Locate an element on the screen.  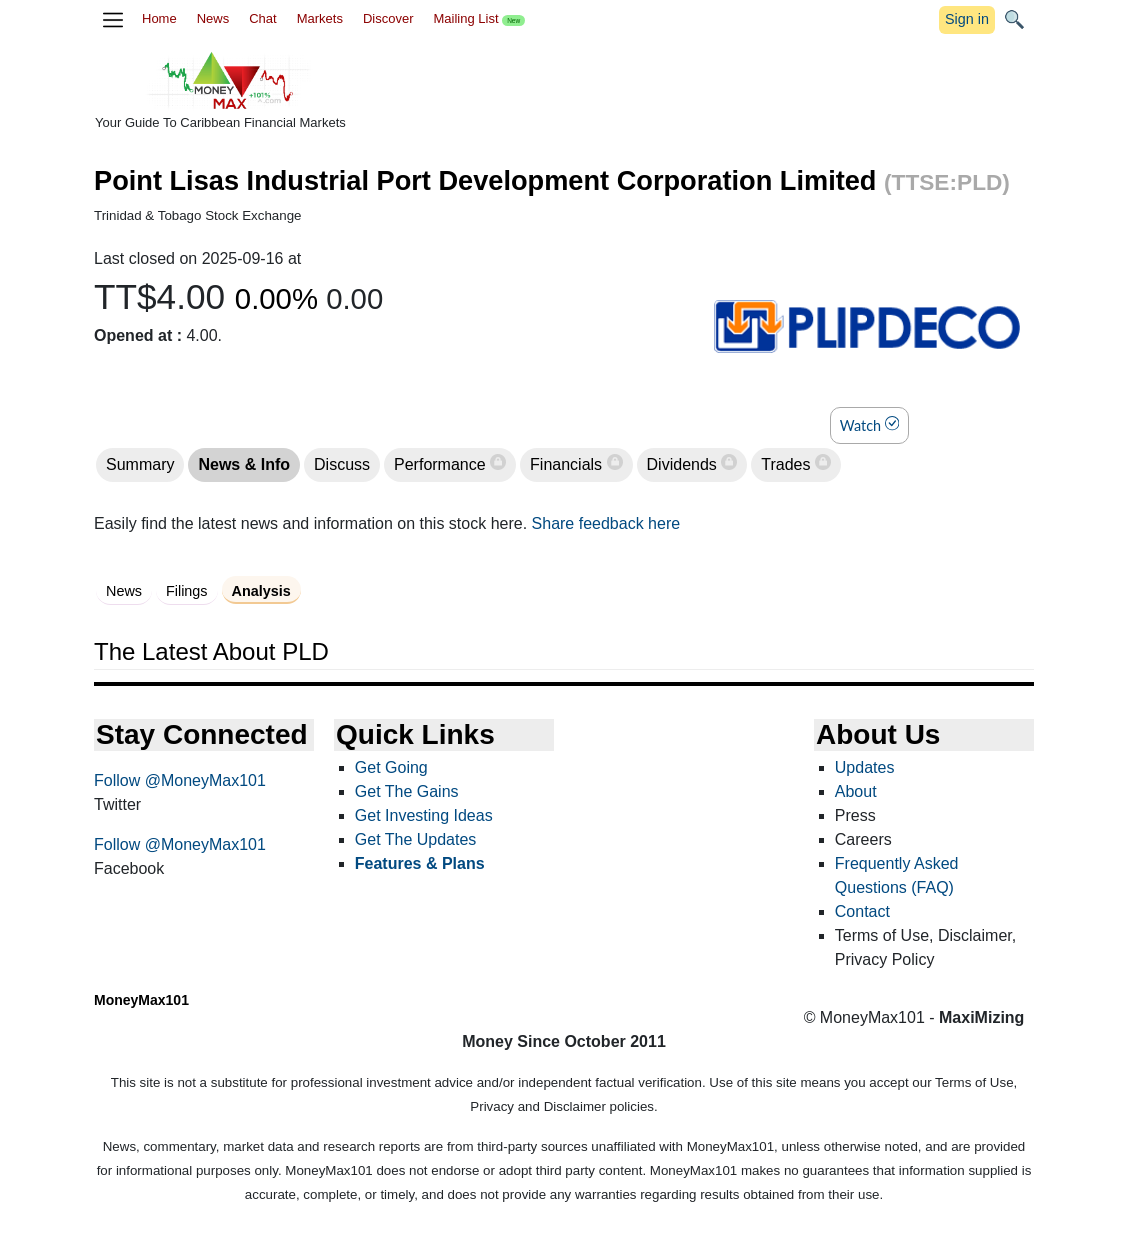
Features & Plans is located at coordinates (420, 863).